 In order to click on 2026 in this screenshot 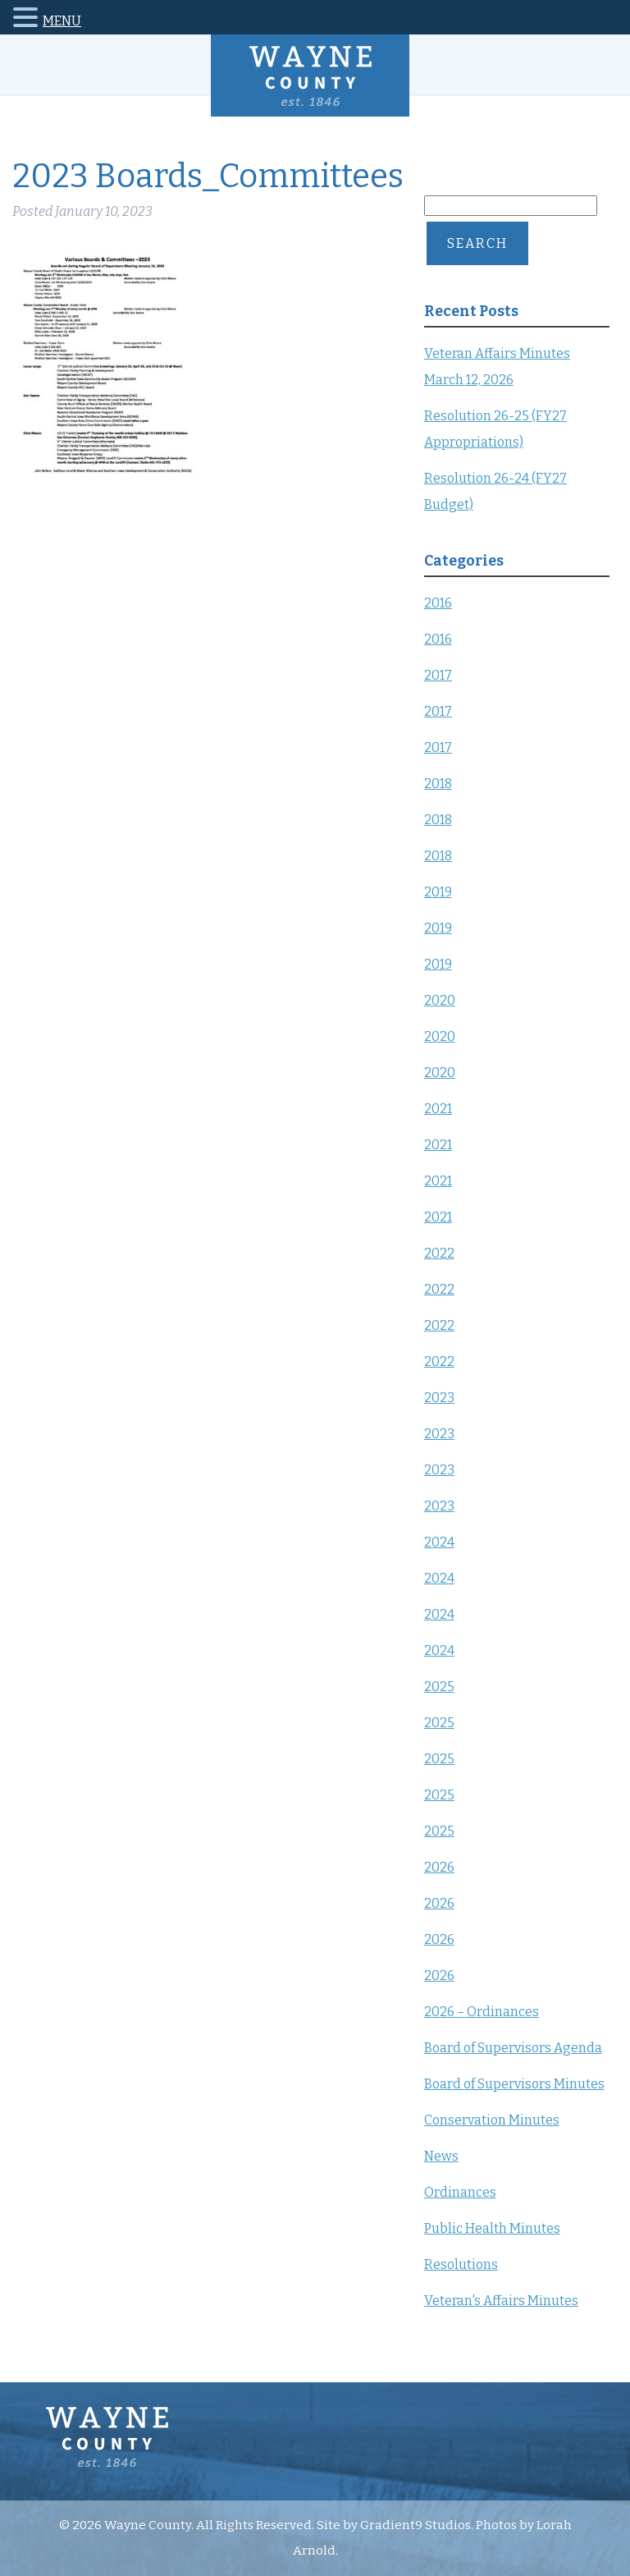, I will do `click(439, 1867)`.